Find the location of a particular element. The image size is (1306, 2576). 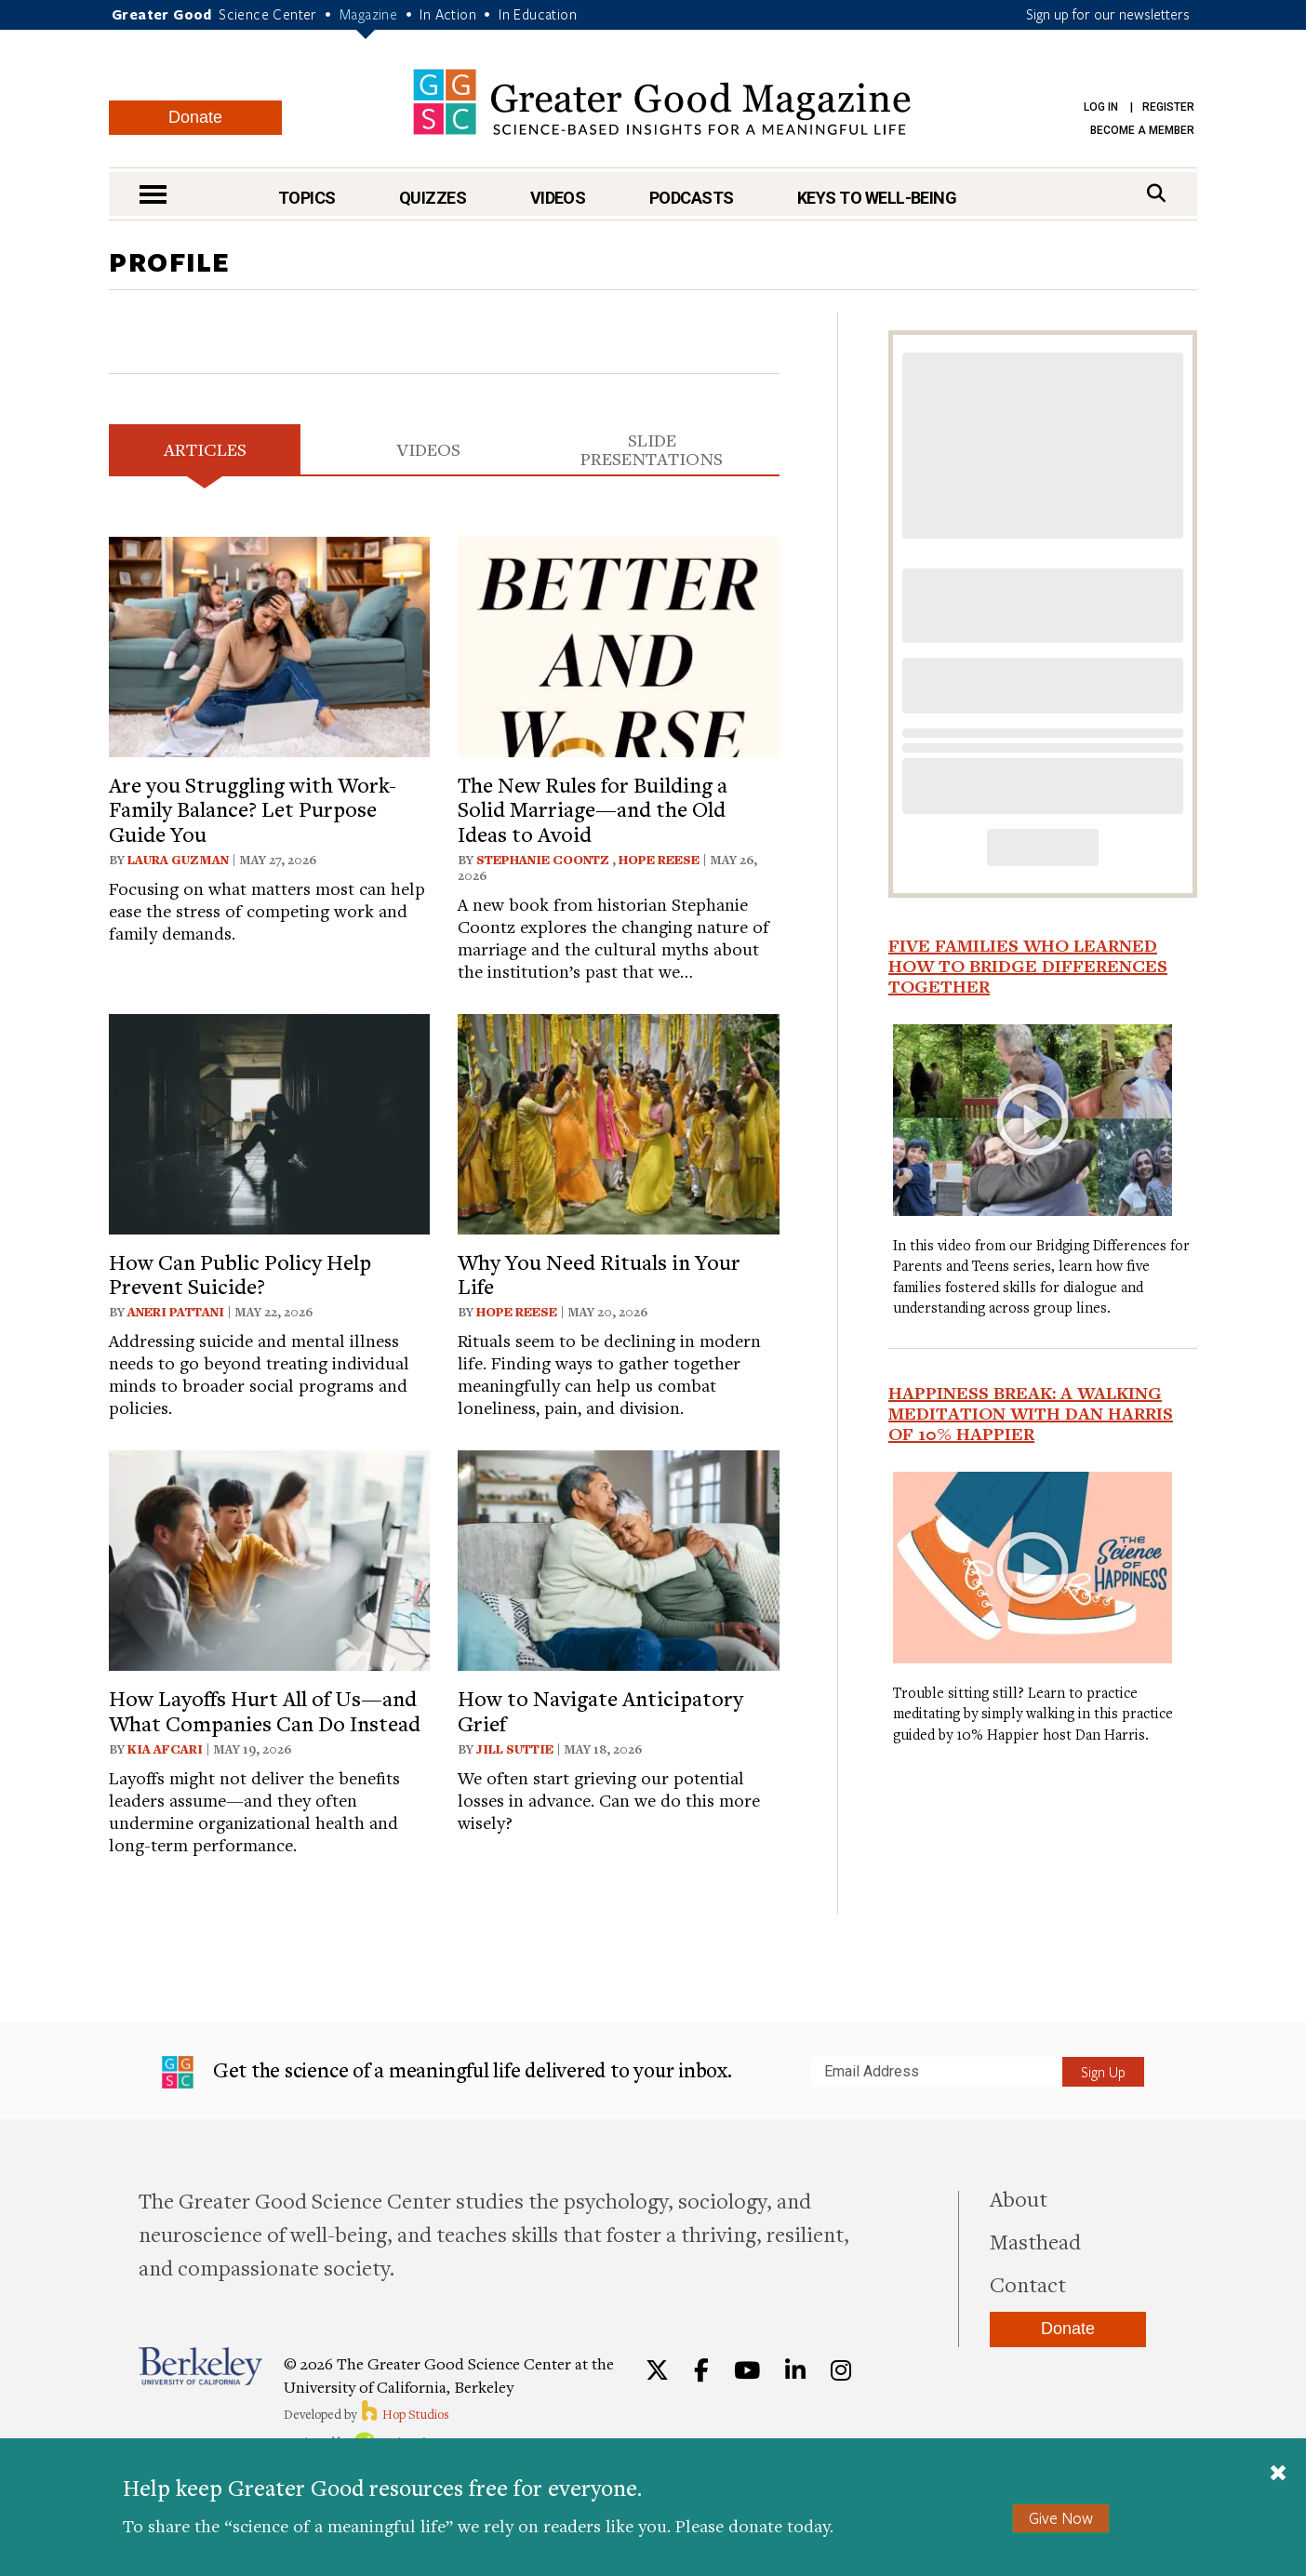

Hop Studios is located at coordinates (404, 2414).